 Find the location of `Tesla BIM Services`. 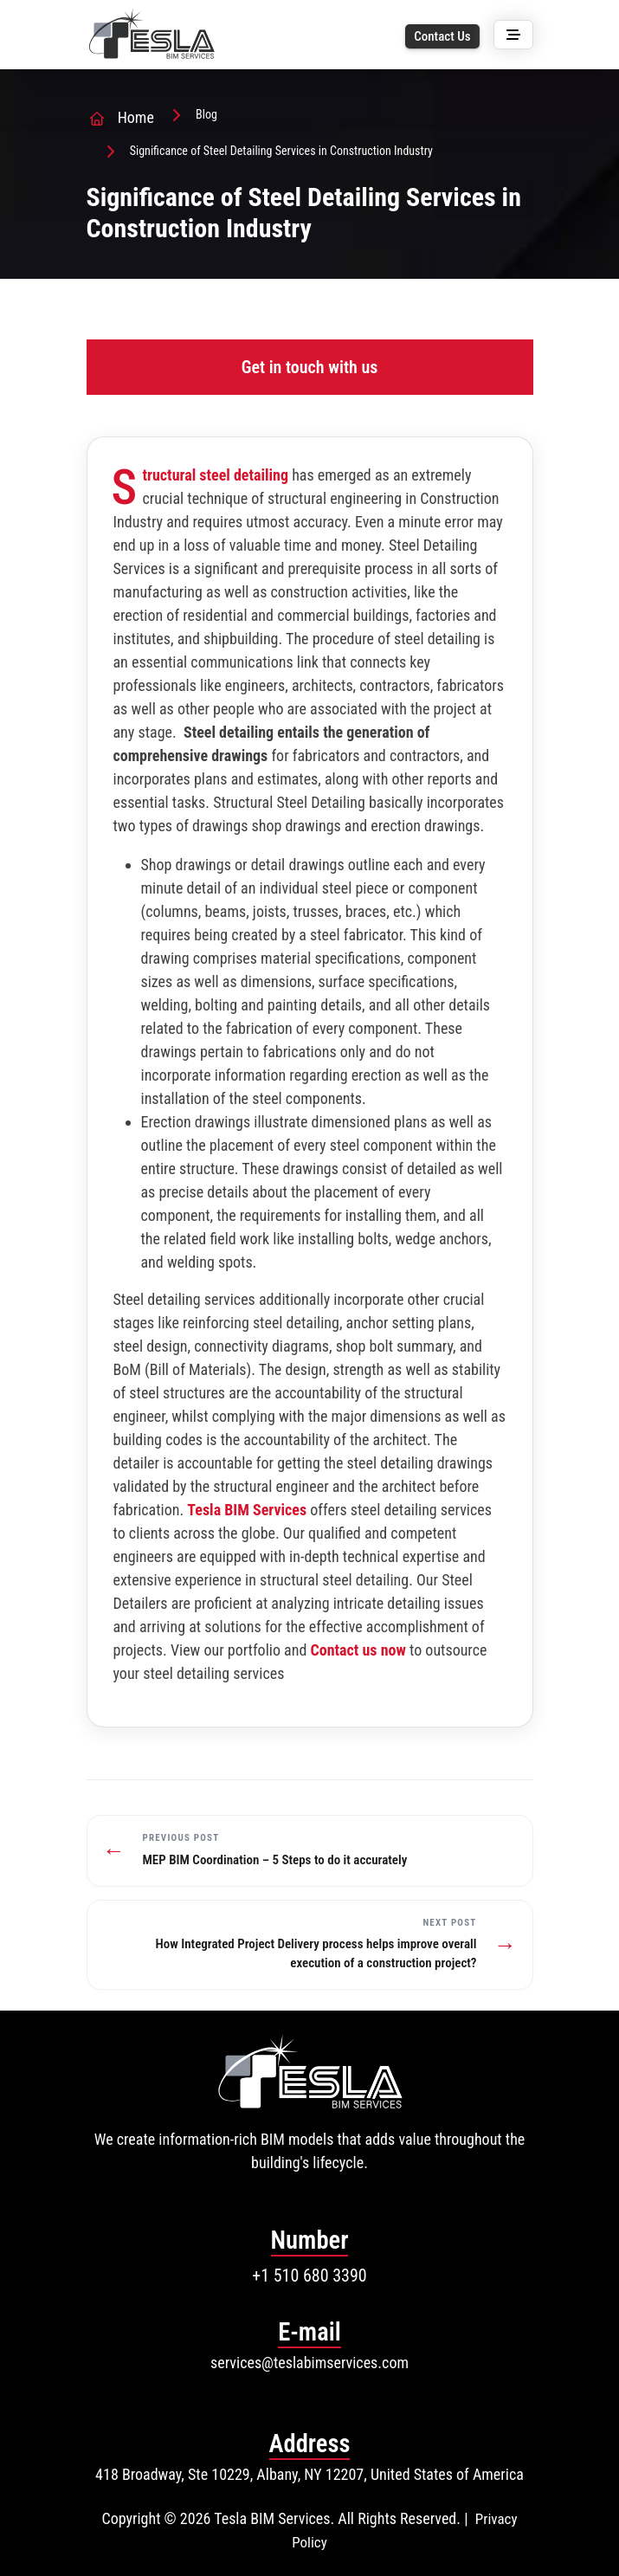

Tesla BIM Services is located at coordinates (246, 1510).